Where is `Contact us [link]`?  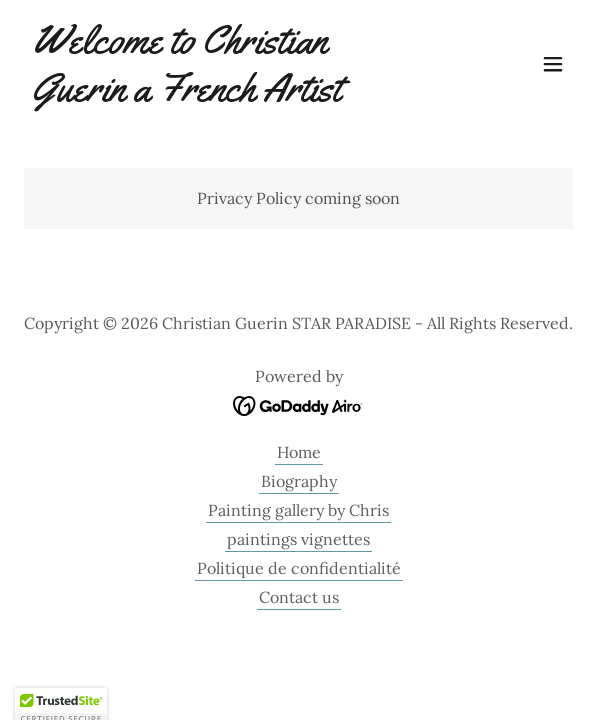
Contact us [link] is located at coordinates (299, 597).